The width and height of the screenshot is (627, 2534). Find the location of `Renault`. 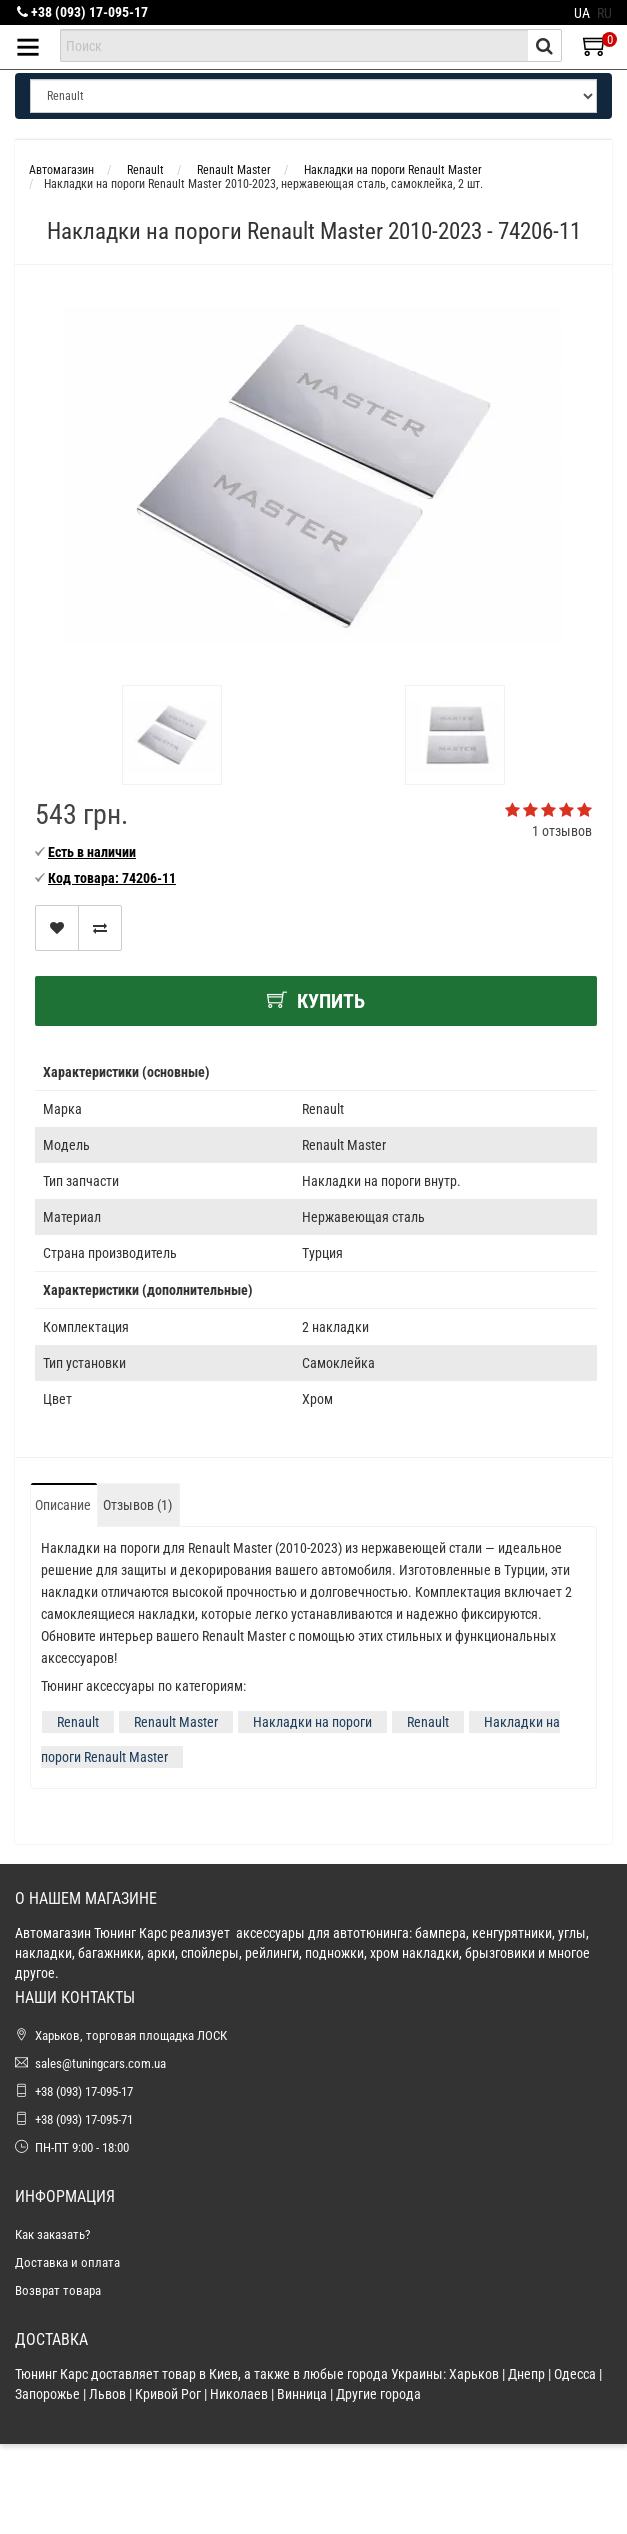

Renault is located at coordinates (78, 1722).